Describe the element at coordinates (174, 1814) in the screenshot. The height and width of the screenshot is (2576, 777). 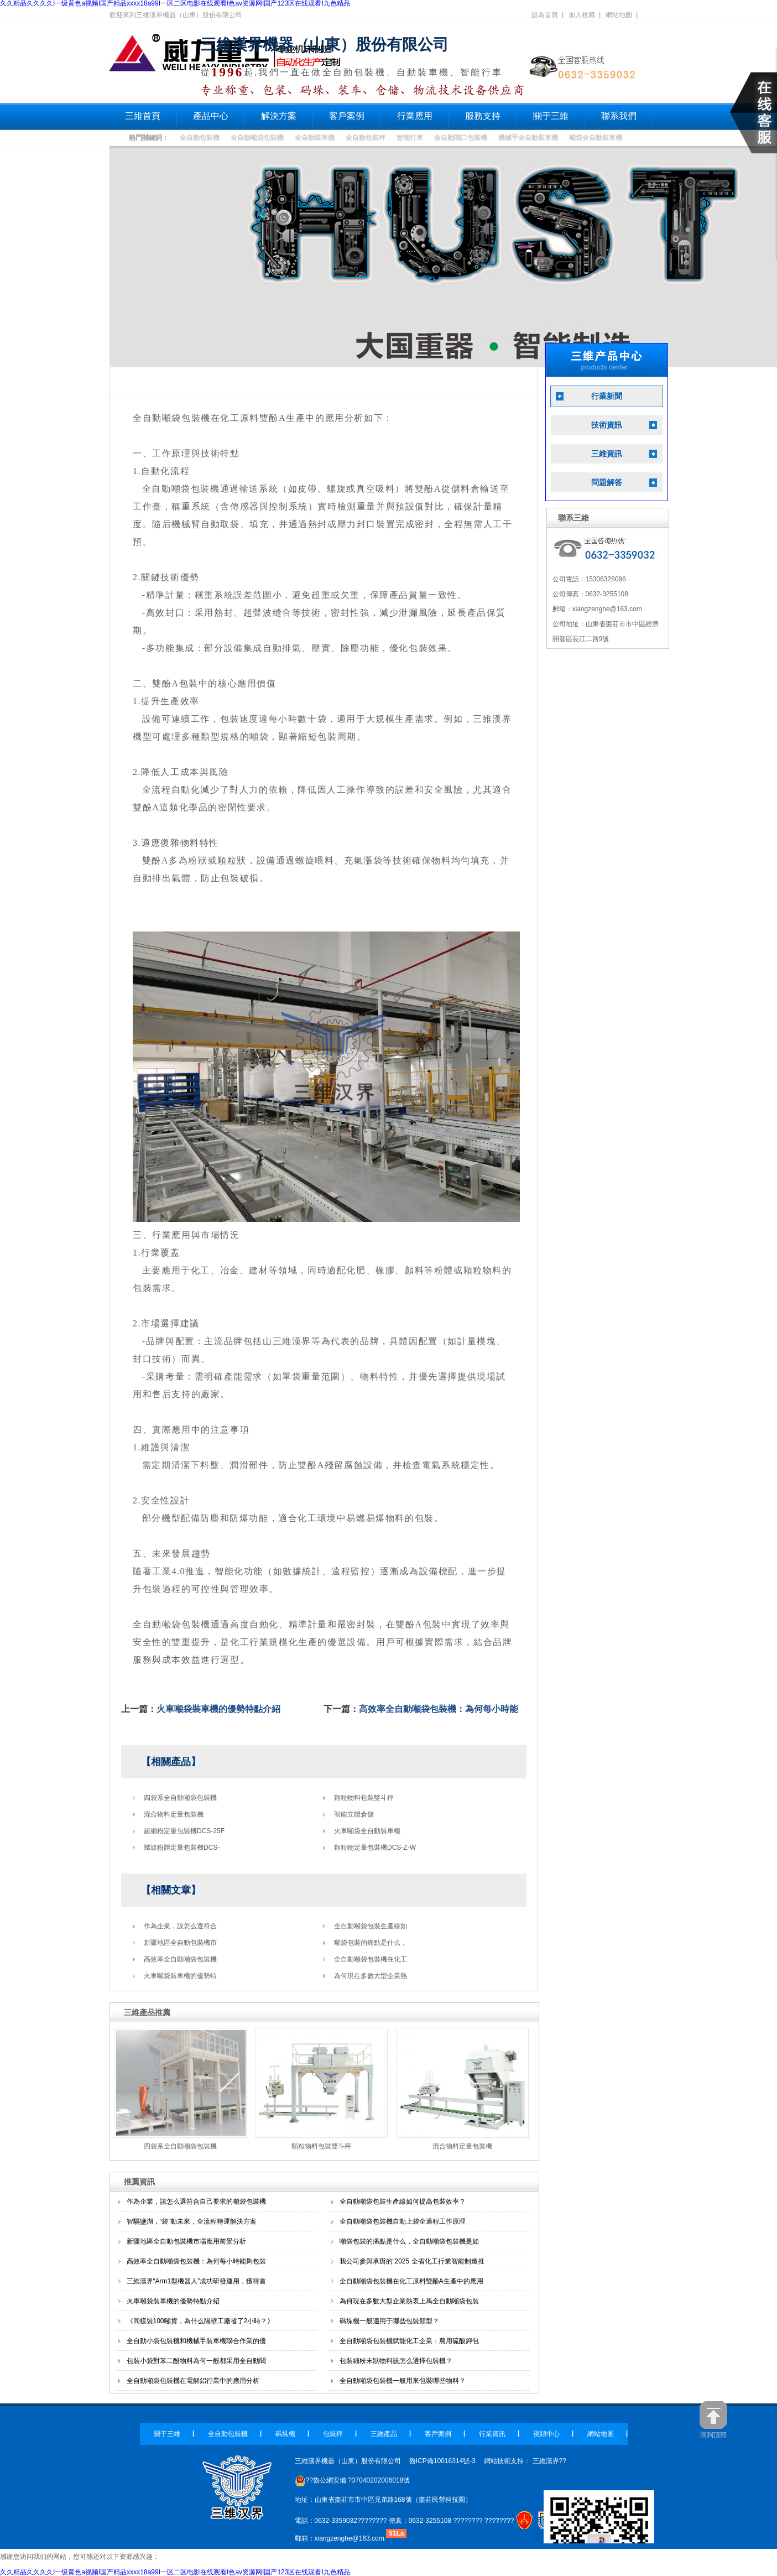
I see `混合物料定量包裝機` at that location.